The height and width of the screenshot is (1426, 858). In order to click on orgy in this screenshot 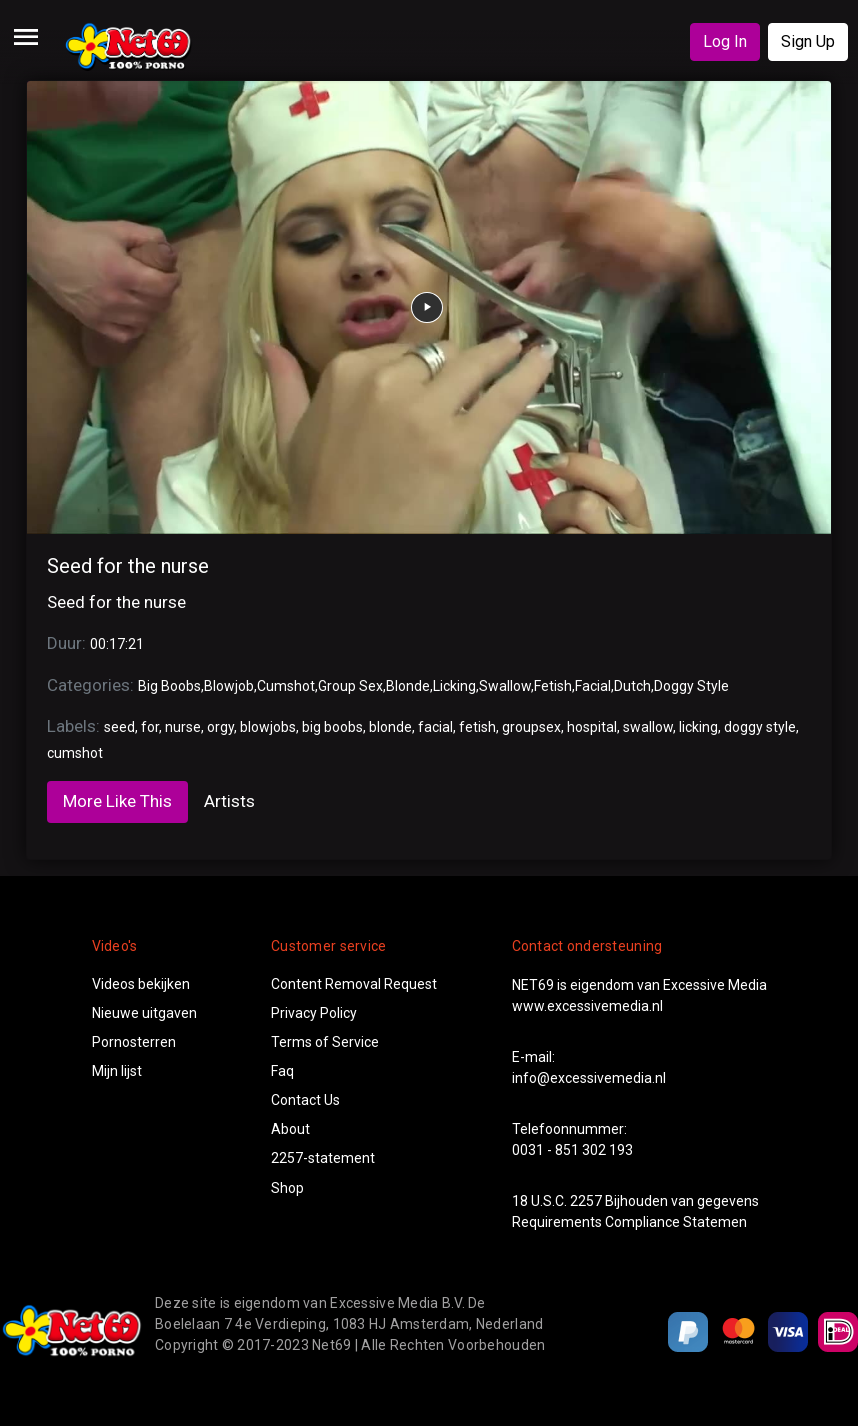, I will do `click(220, 727)`.